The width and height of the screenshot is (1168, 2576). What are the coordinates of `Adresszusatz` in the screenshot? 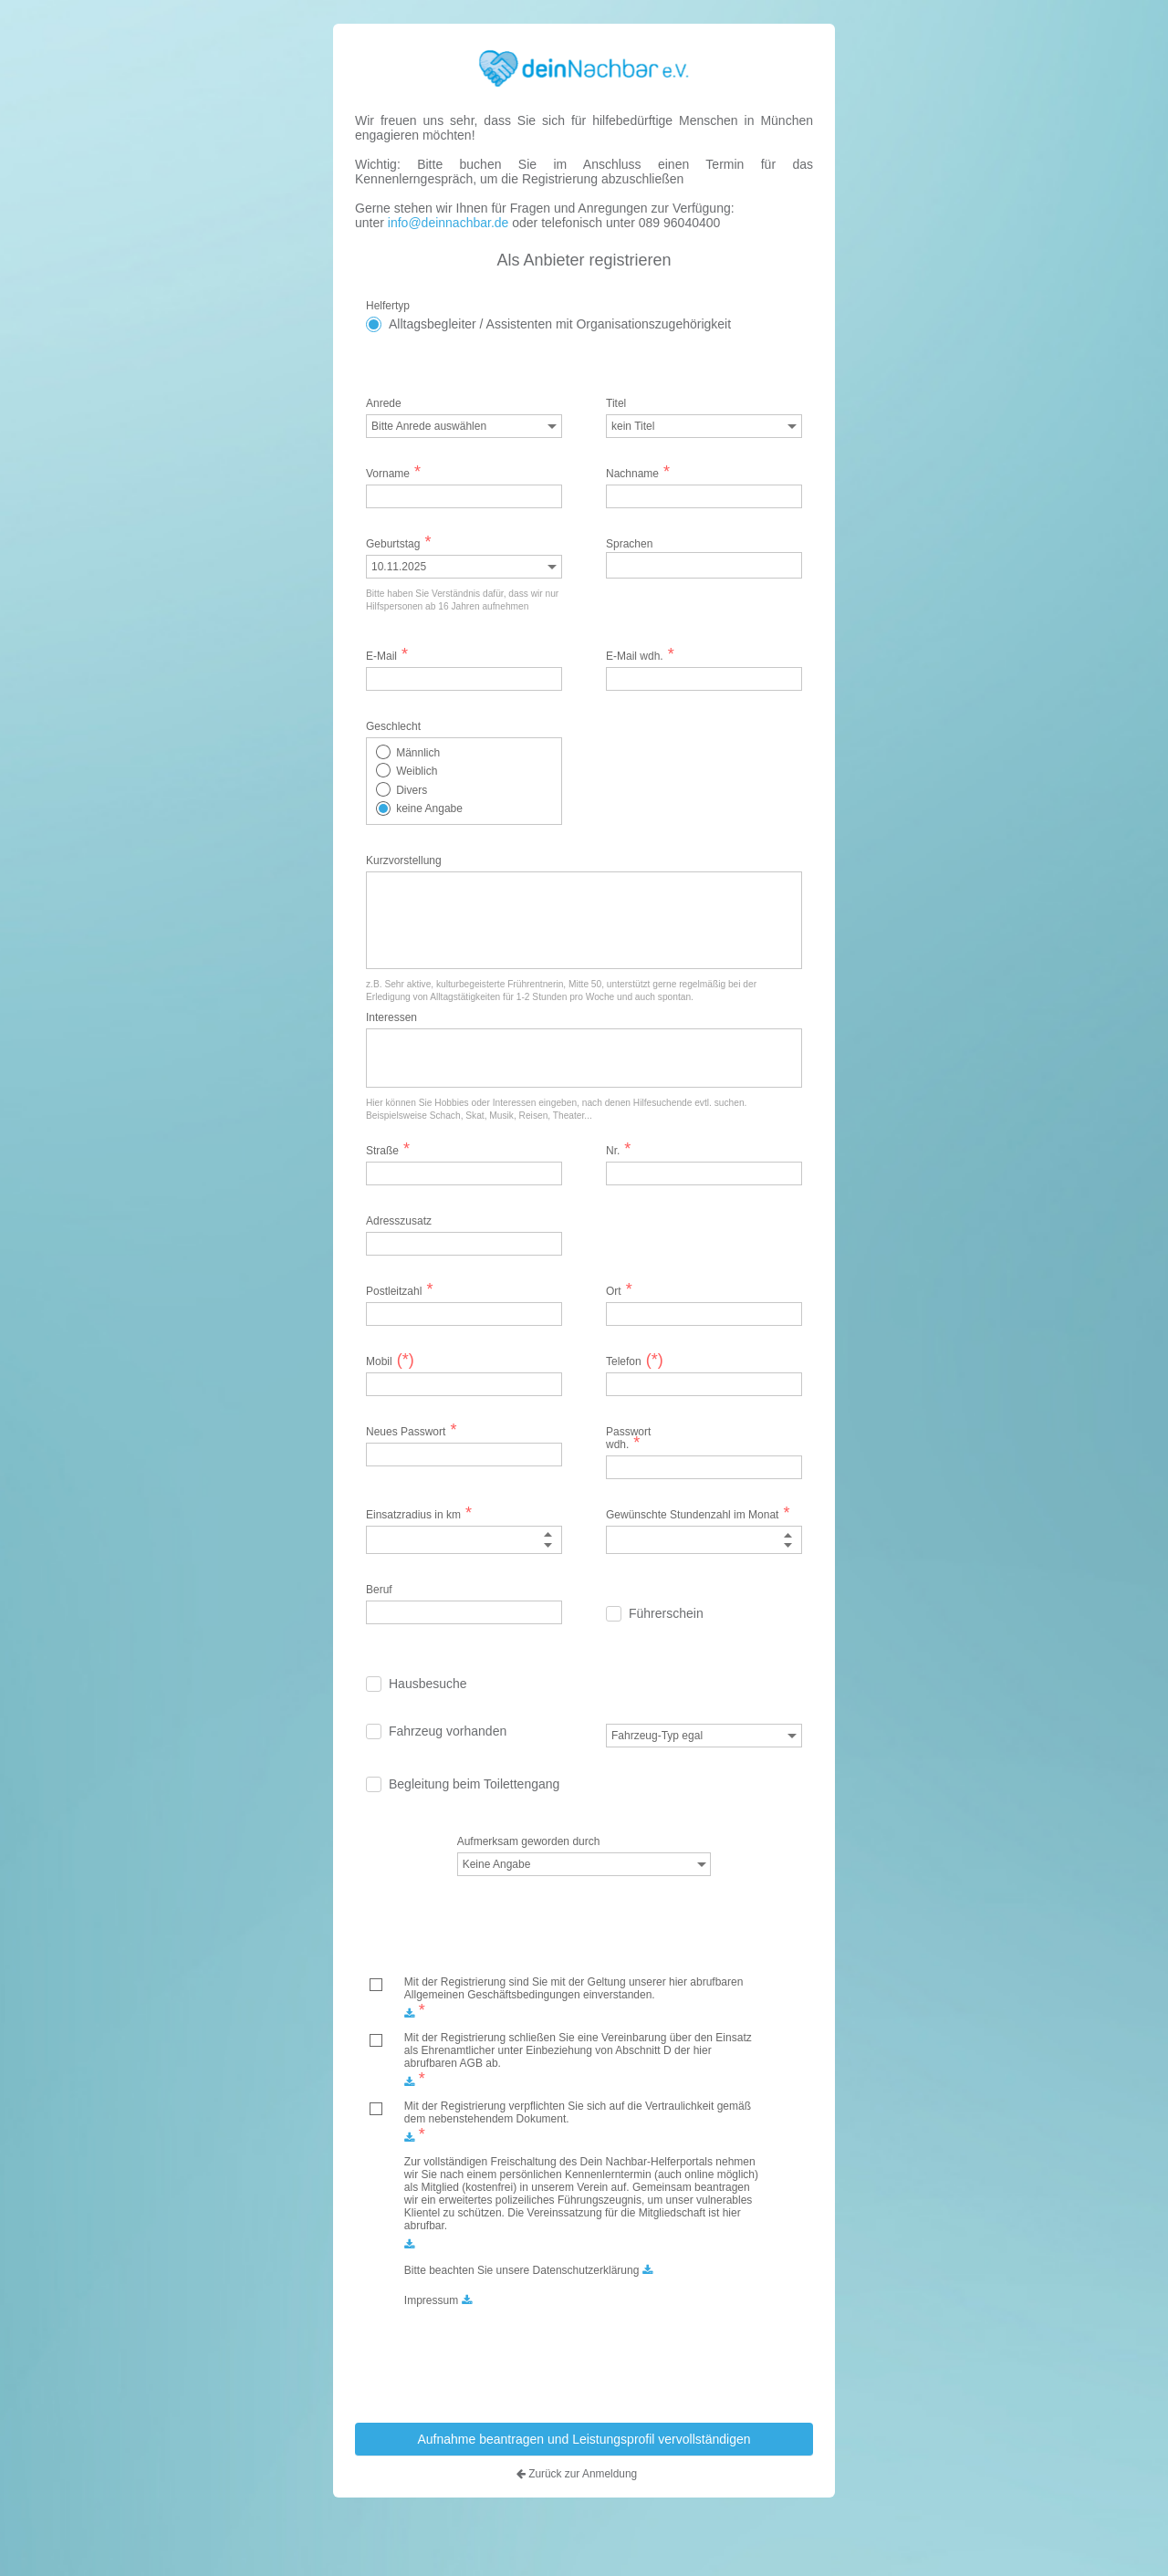 It's located at (388, 1220).